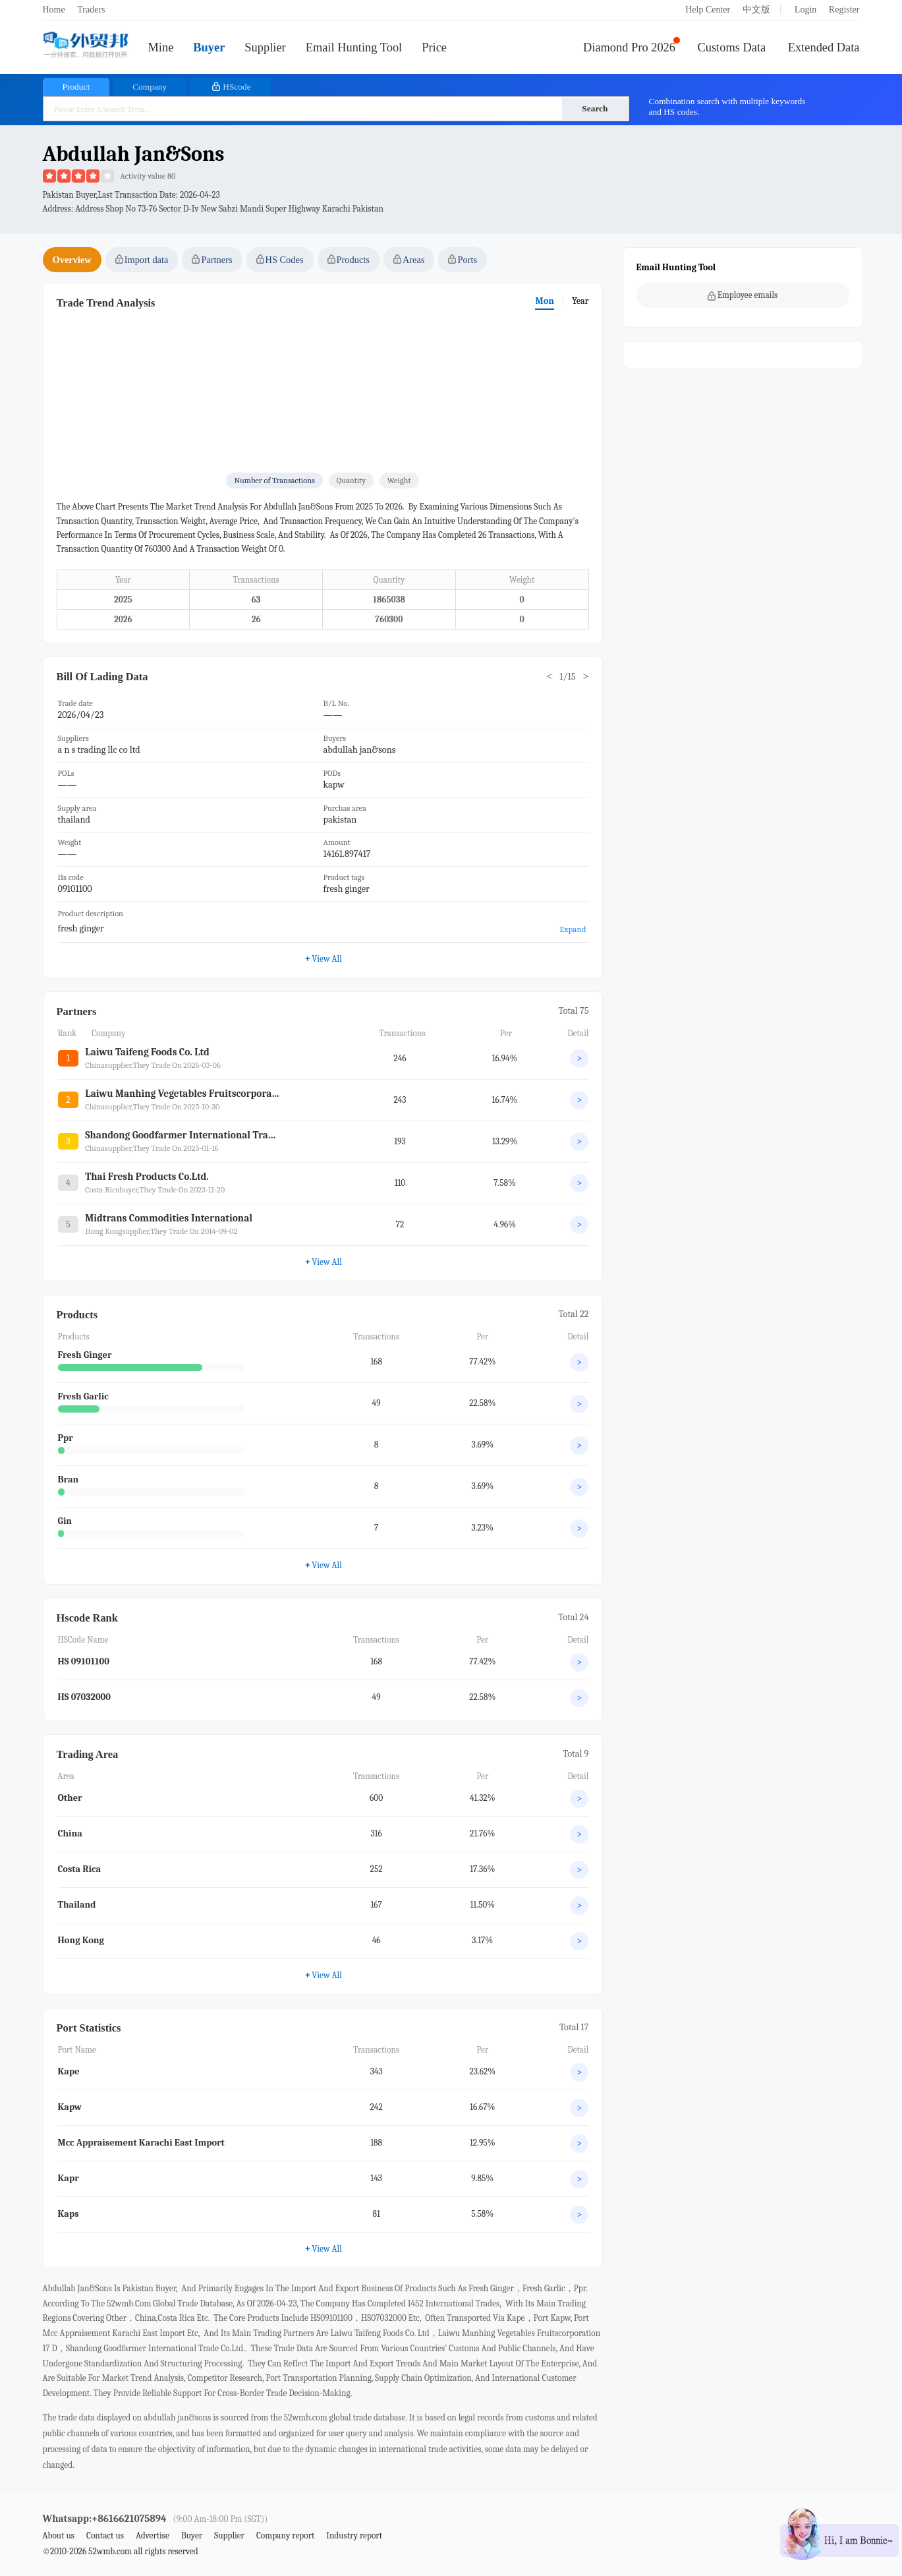 This screenshot has width=902, height=2576. I want to click on Help Center, so click(707, 10).